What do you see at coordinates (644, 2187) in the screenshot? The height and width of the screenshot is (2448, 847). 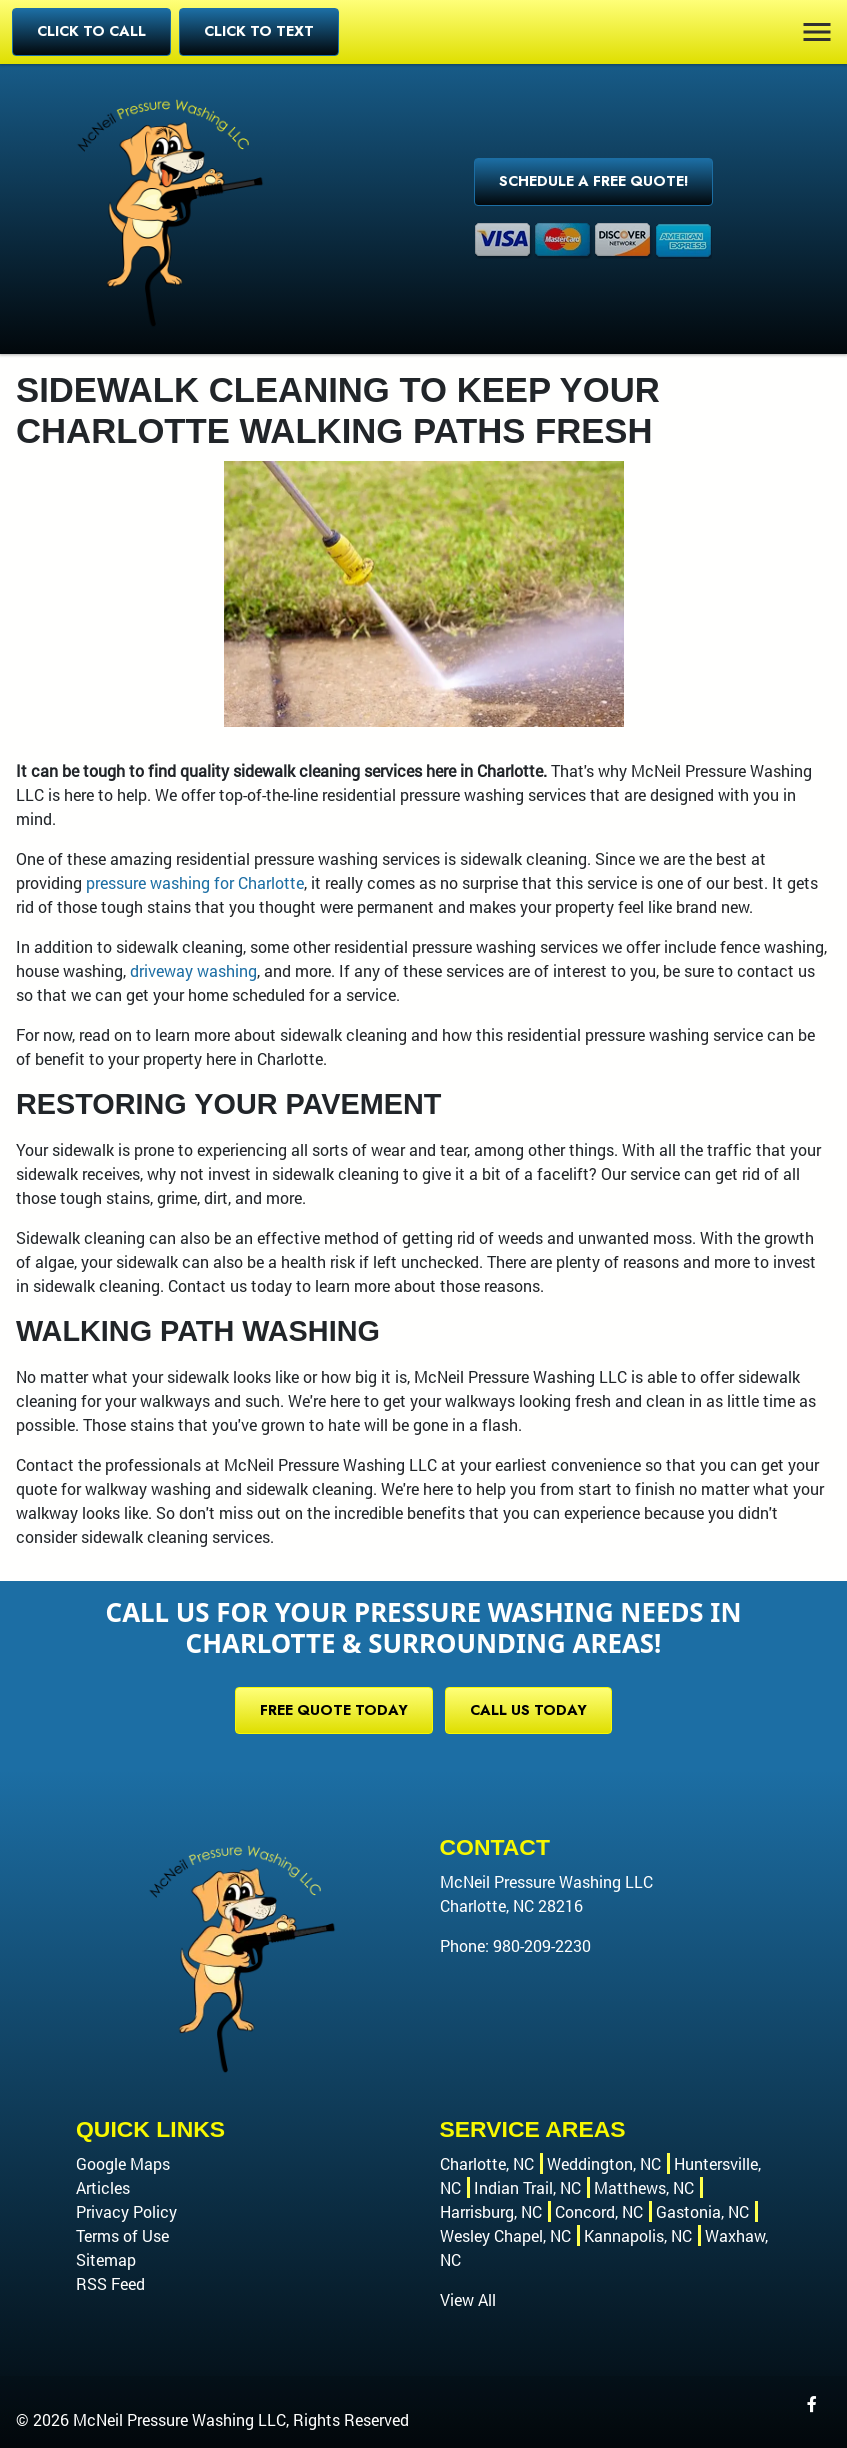 I see `Matthews, NC` at bounding box center [644, 2187].